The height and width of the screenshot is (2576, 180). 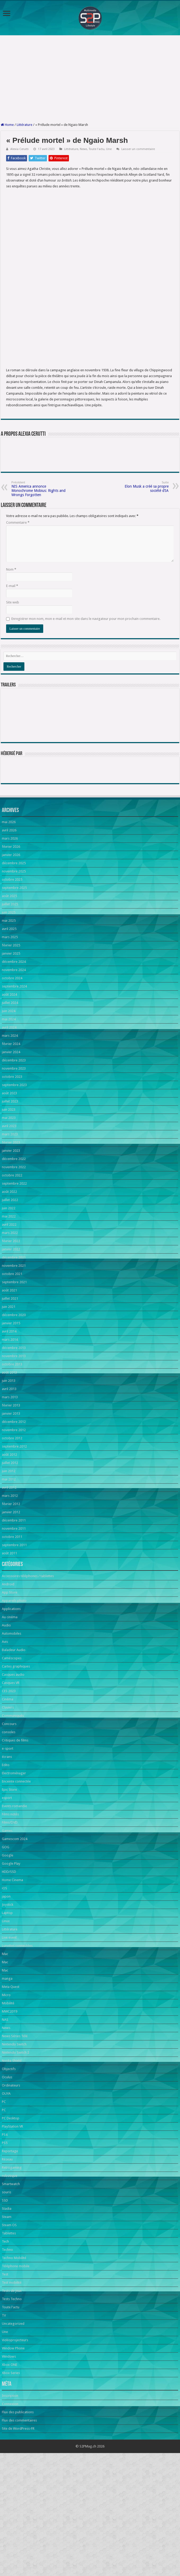 What do you see at coordinates (14, 2148) in the screenshot?
I see `Nintendo Switch` at bounding box center [14, 2148].